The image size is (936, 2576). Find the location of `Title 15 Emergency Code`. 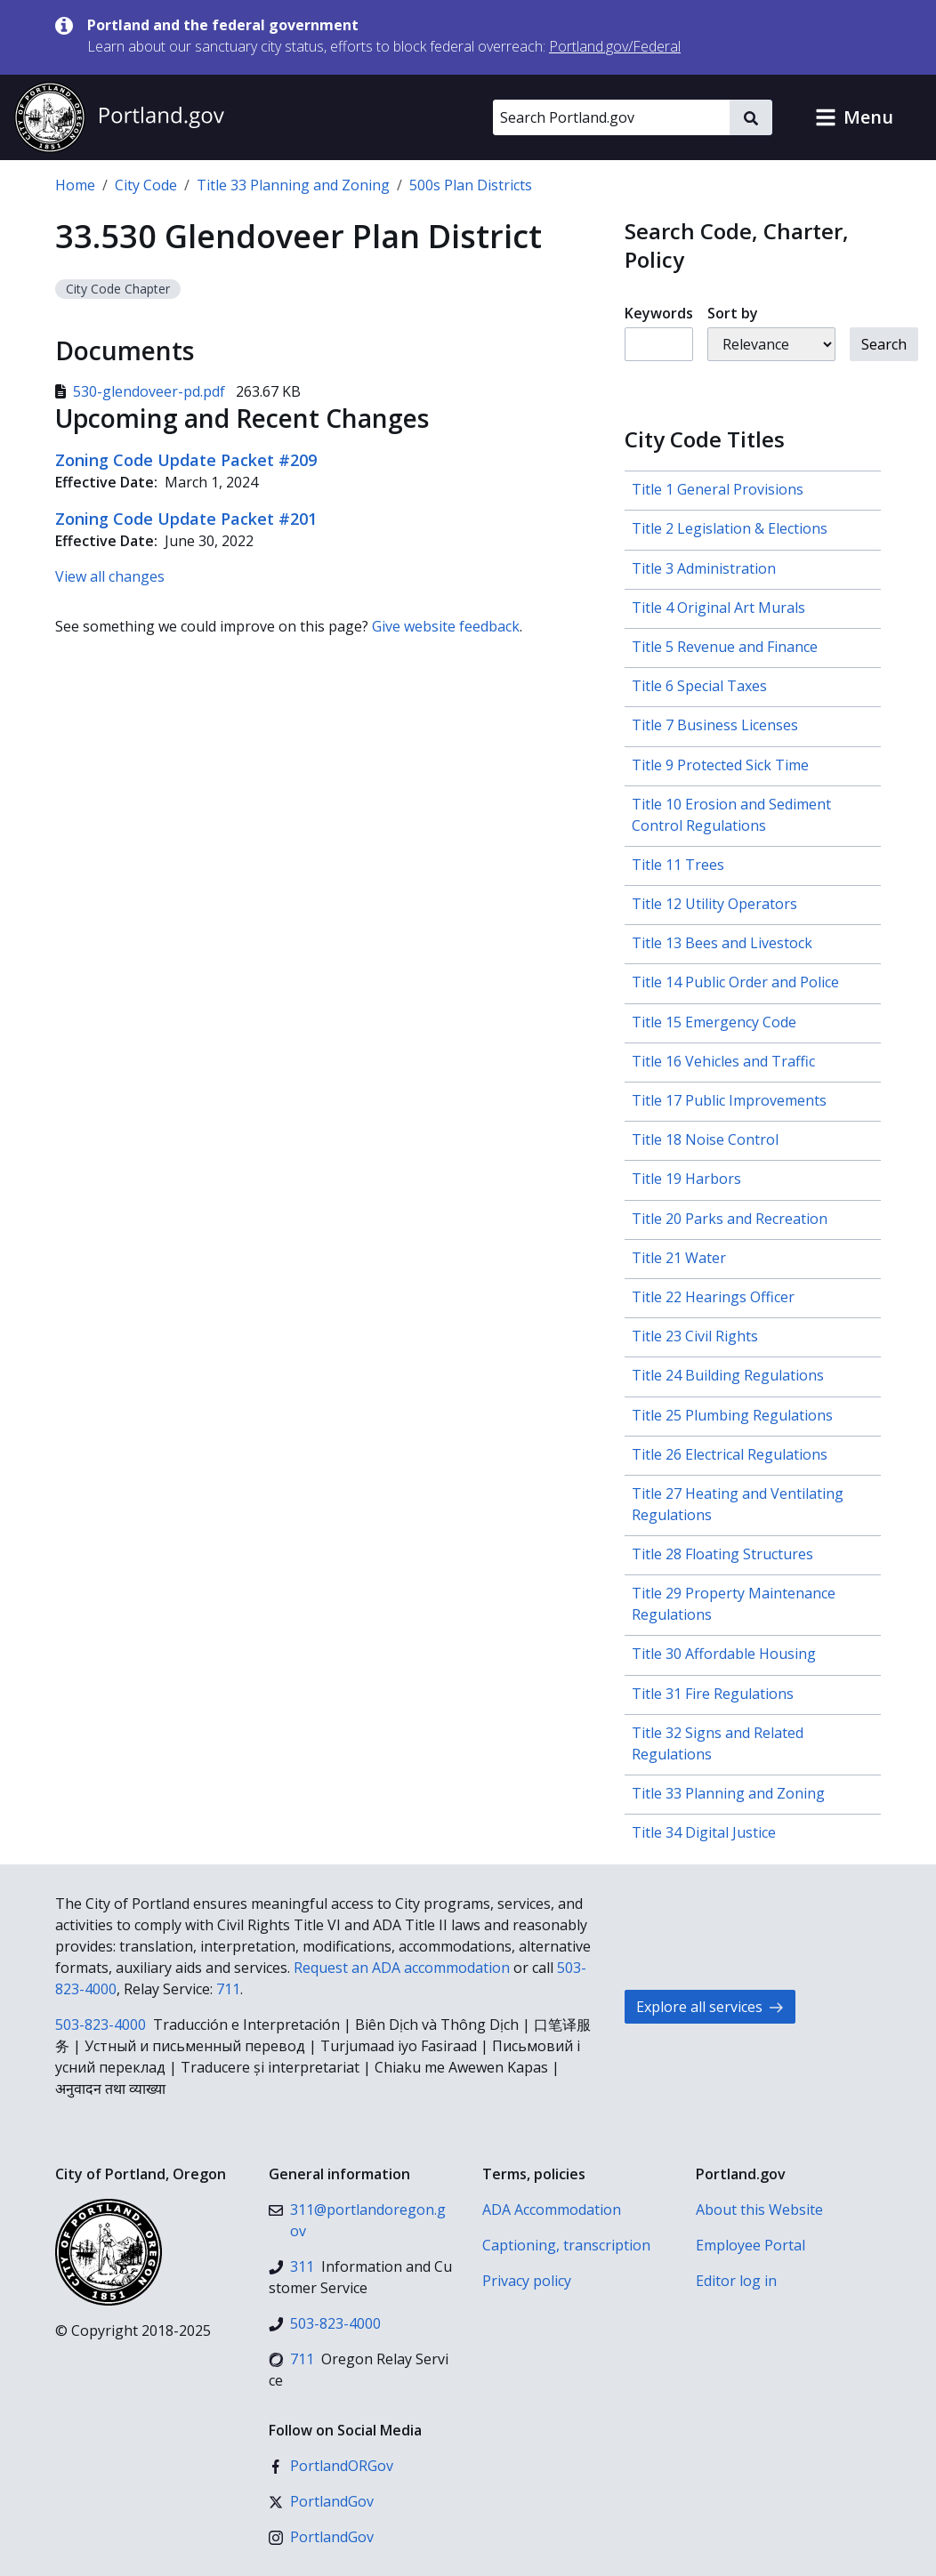

Title 15 Emergency Code is located at coordinates (714, 1022).